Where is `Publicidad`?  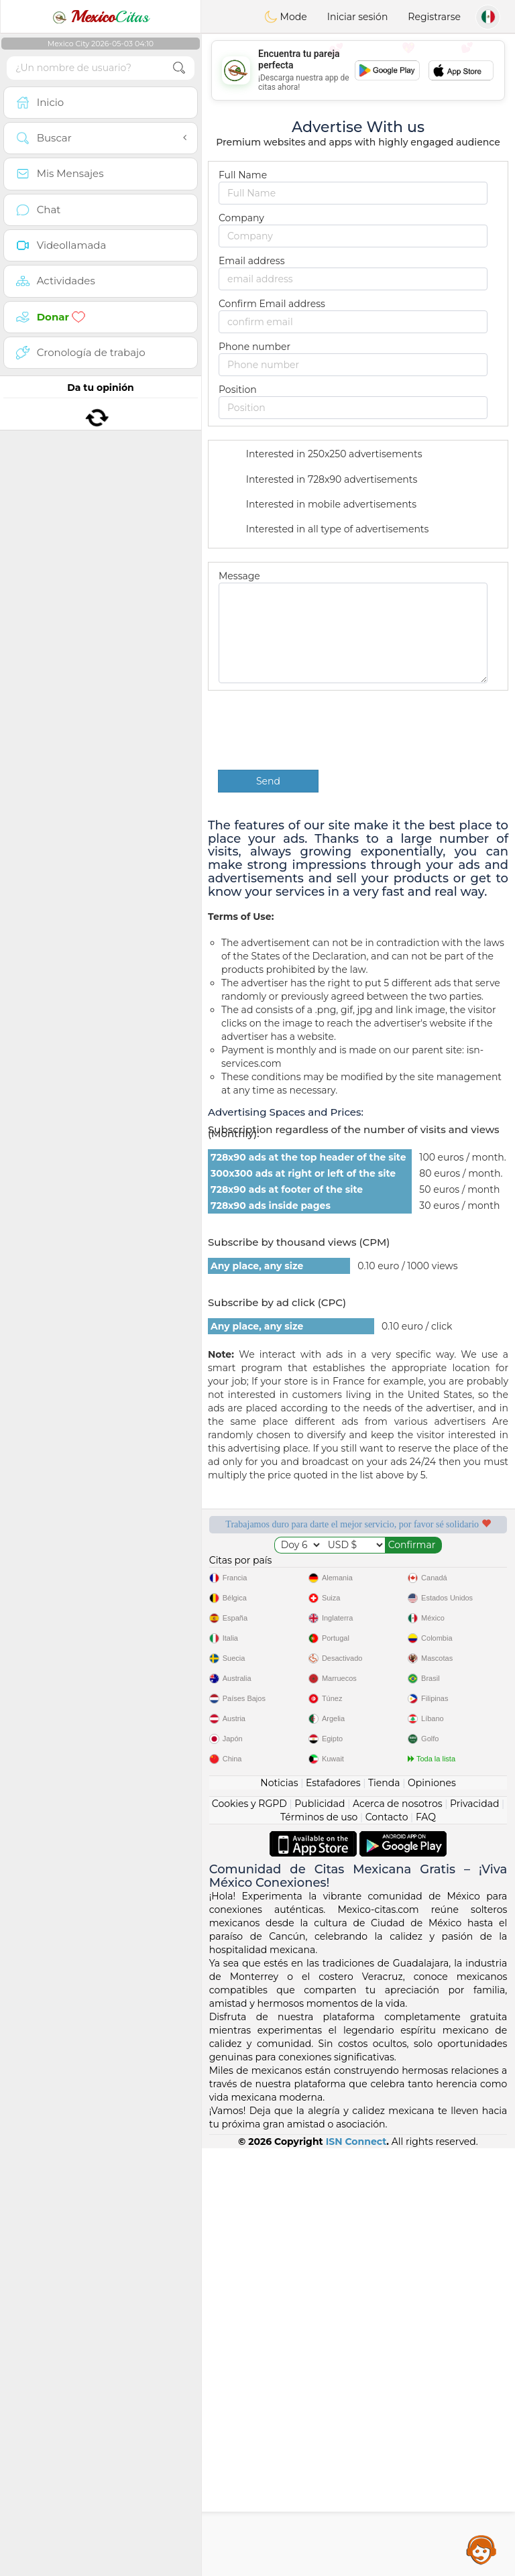 Publicidad is located at coordinates (319, 2231).